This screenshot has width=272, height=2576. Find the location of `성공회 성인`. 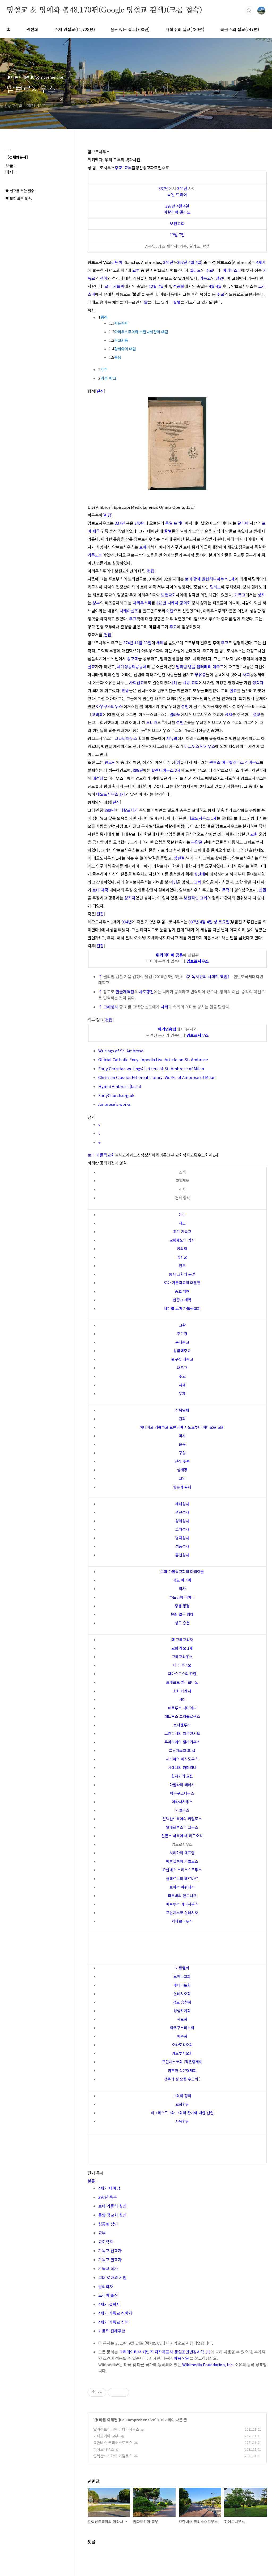

성공회 성인 is located at coordinates (108, 2224).